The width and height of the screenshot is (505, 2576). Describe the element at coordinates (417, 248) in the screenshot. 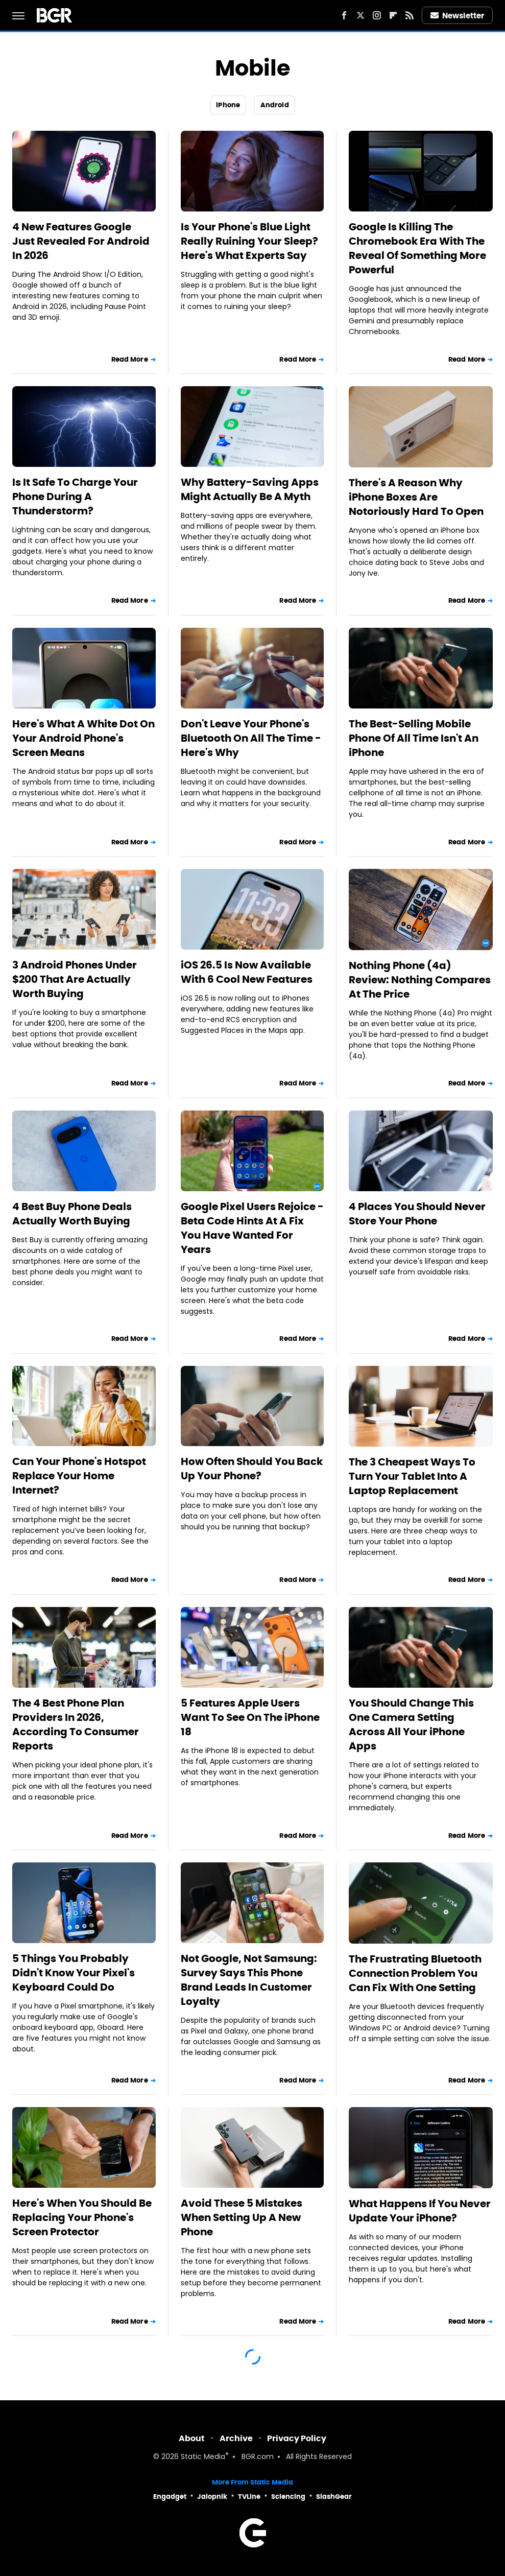

I see `Google Is Killing The Chromebook Era With The Reveal Of Something More Powerful` at that location.